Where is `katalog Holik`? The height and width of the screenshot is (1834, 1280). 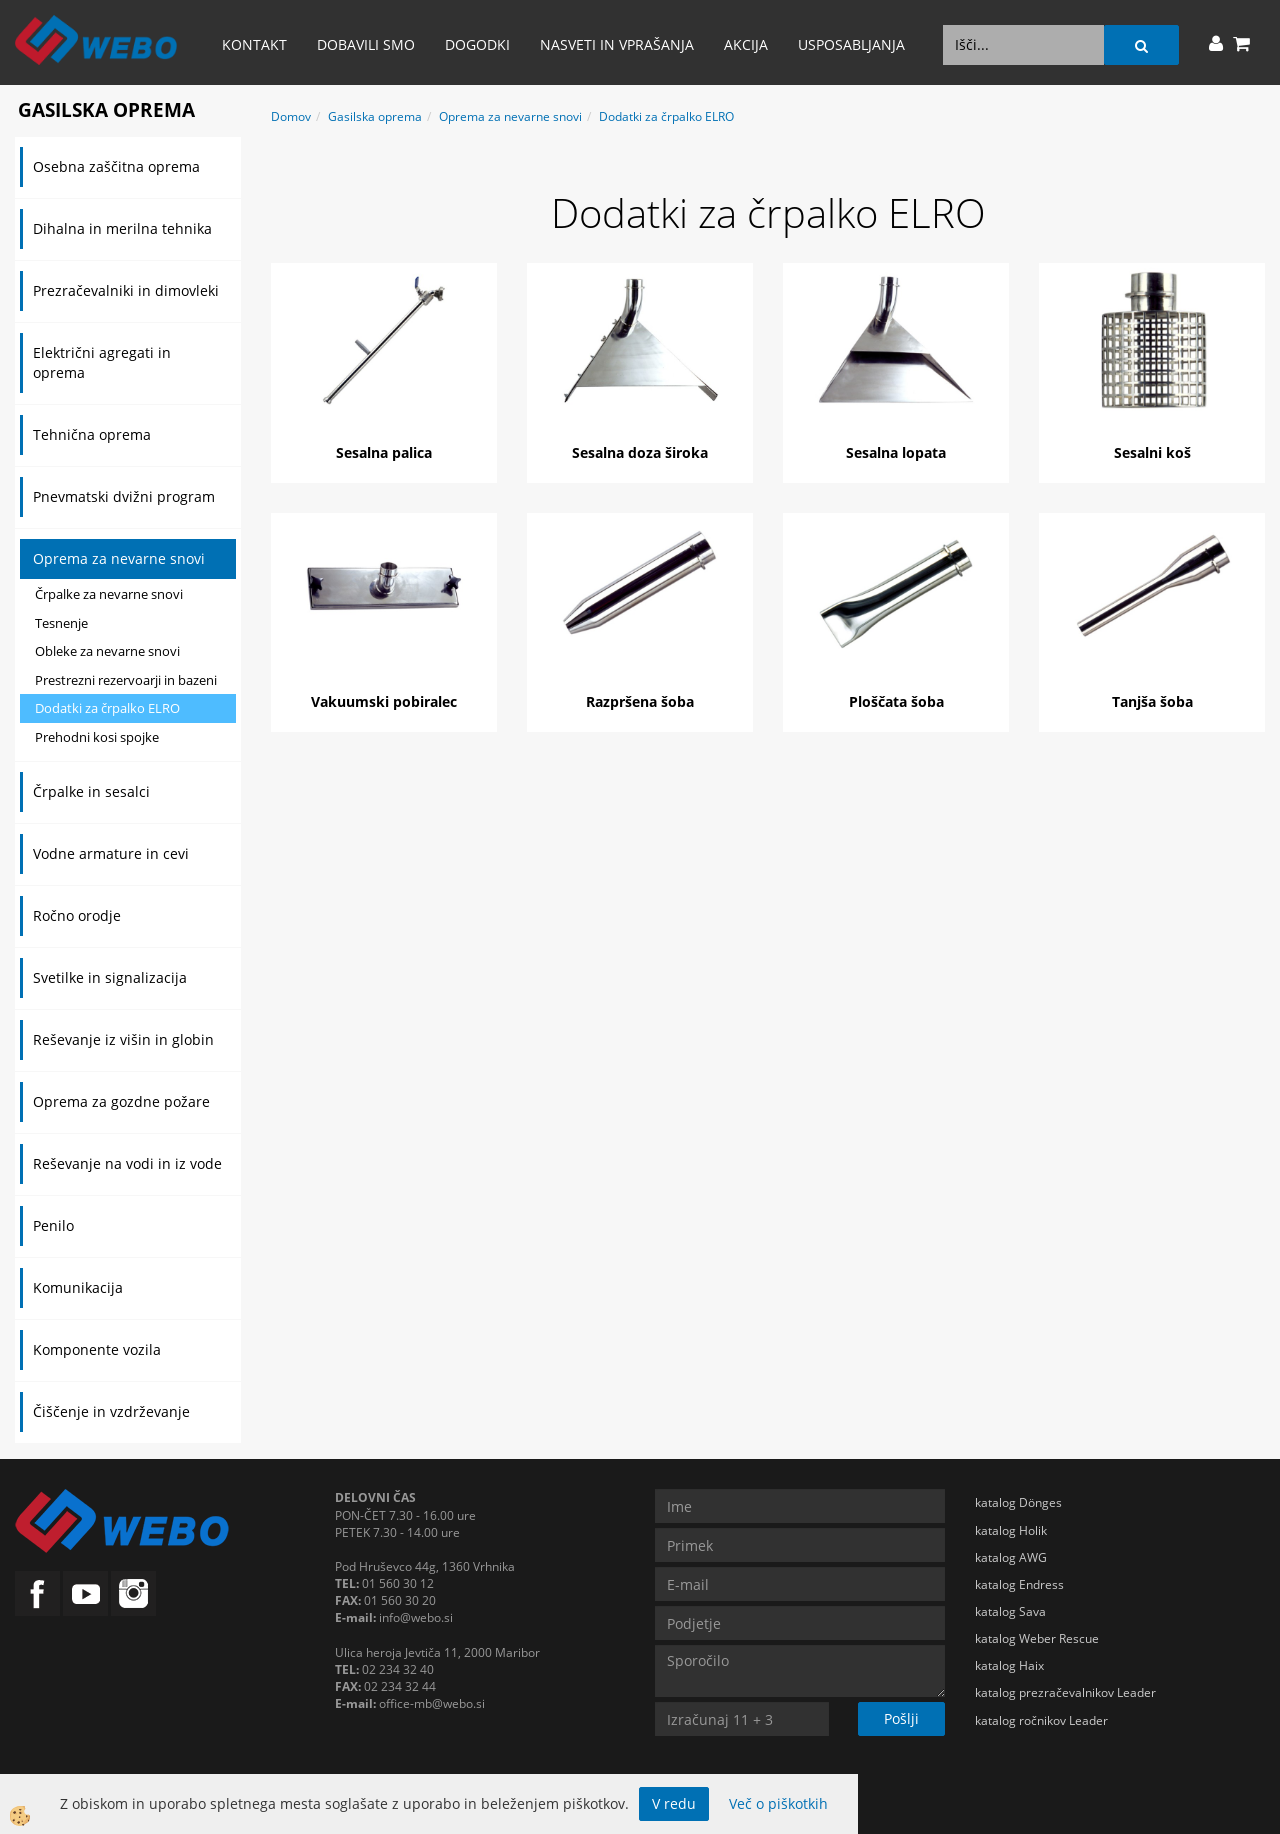
katalog Holik is located at coordinates (1011, 1530).